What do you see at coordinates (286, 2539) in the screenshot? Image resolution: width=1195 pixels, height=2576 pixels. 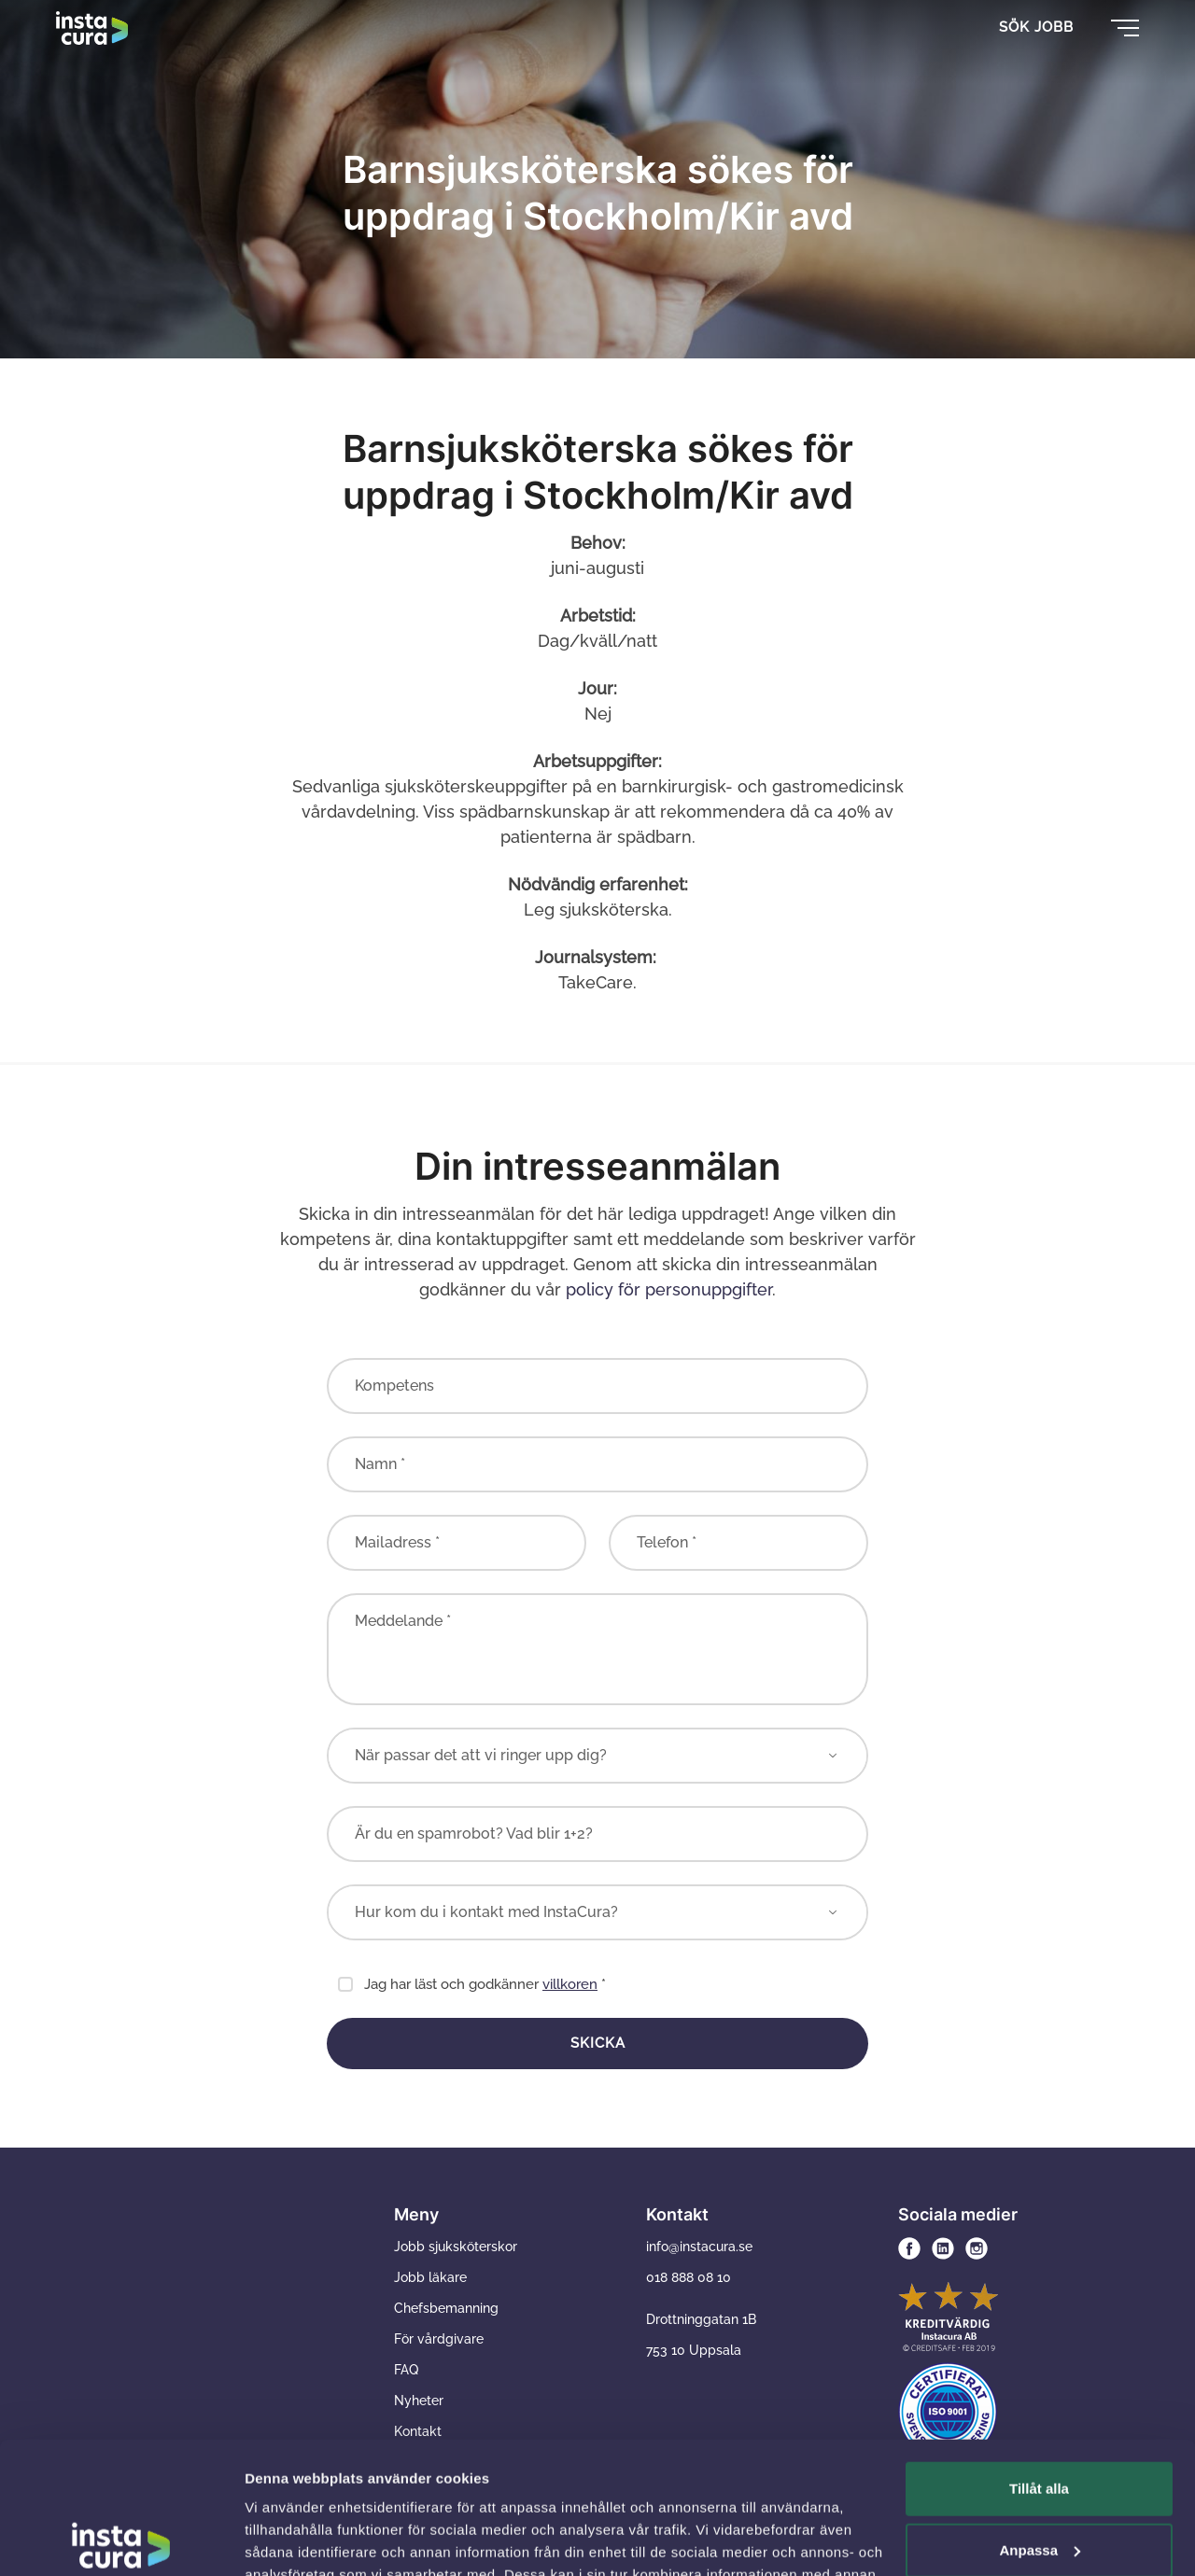 I see `Visa detaljer` at bounding box center [286, 2539].